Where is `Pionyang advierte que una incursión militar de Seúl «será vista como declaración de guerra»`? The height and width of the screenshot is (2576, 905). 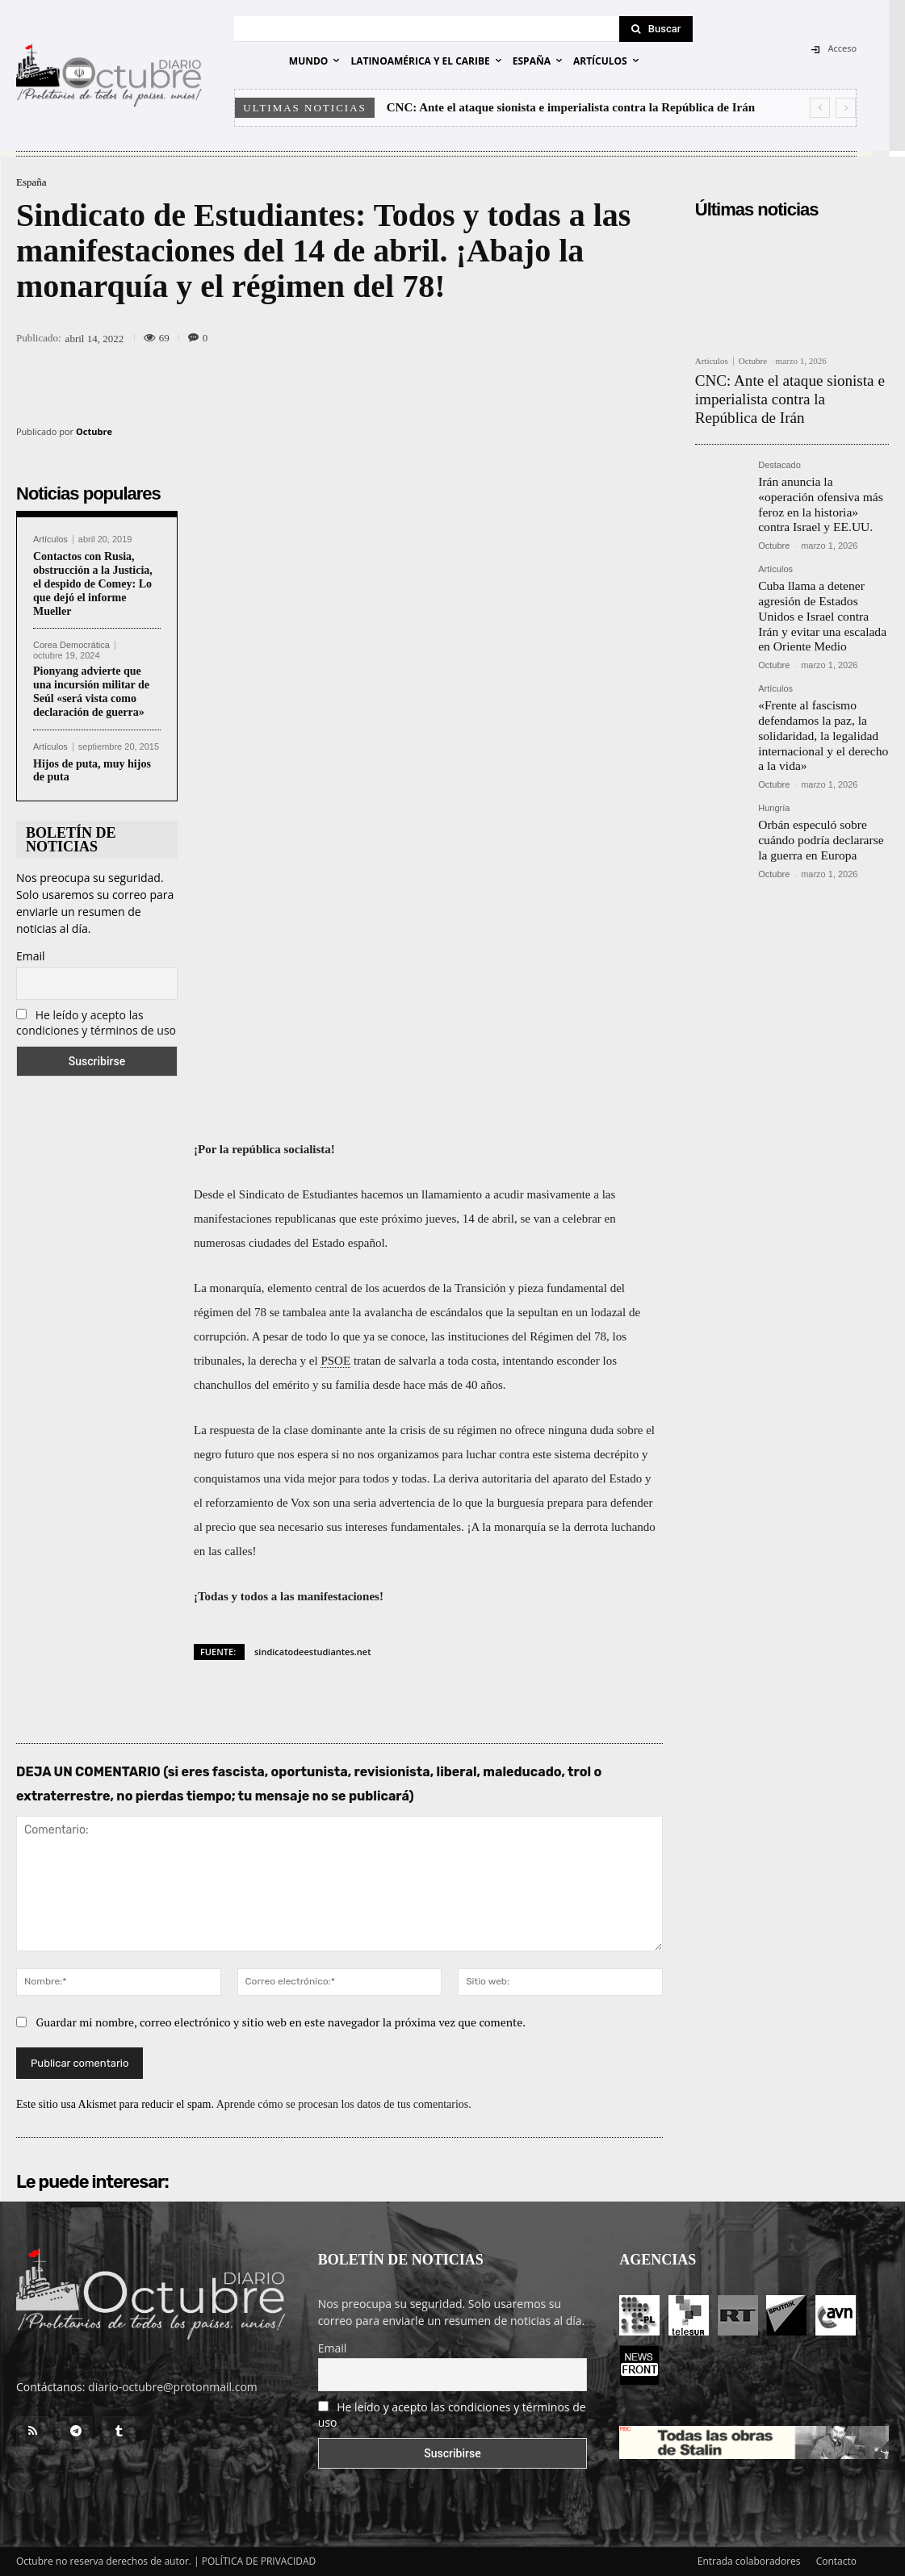
Pionyang advierte que una incursión militar de Seúl «será vista como declaración de guerra» is located at coordinates (91, 691).